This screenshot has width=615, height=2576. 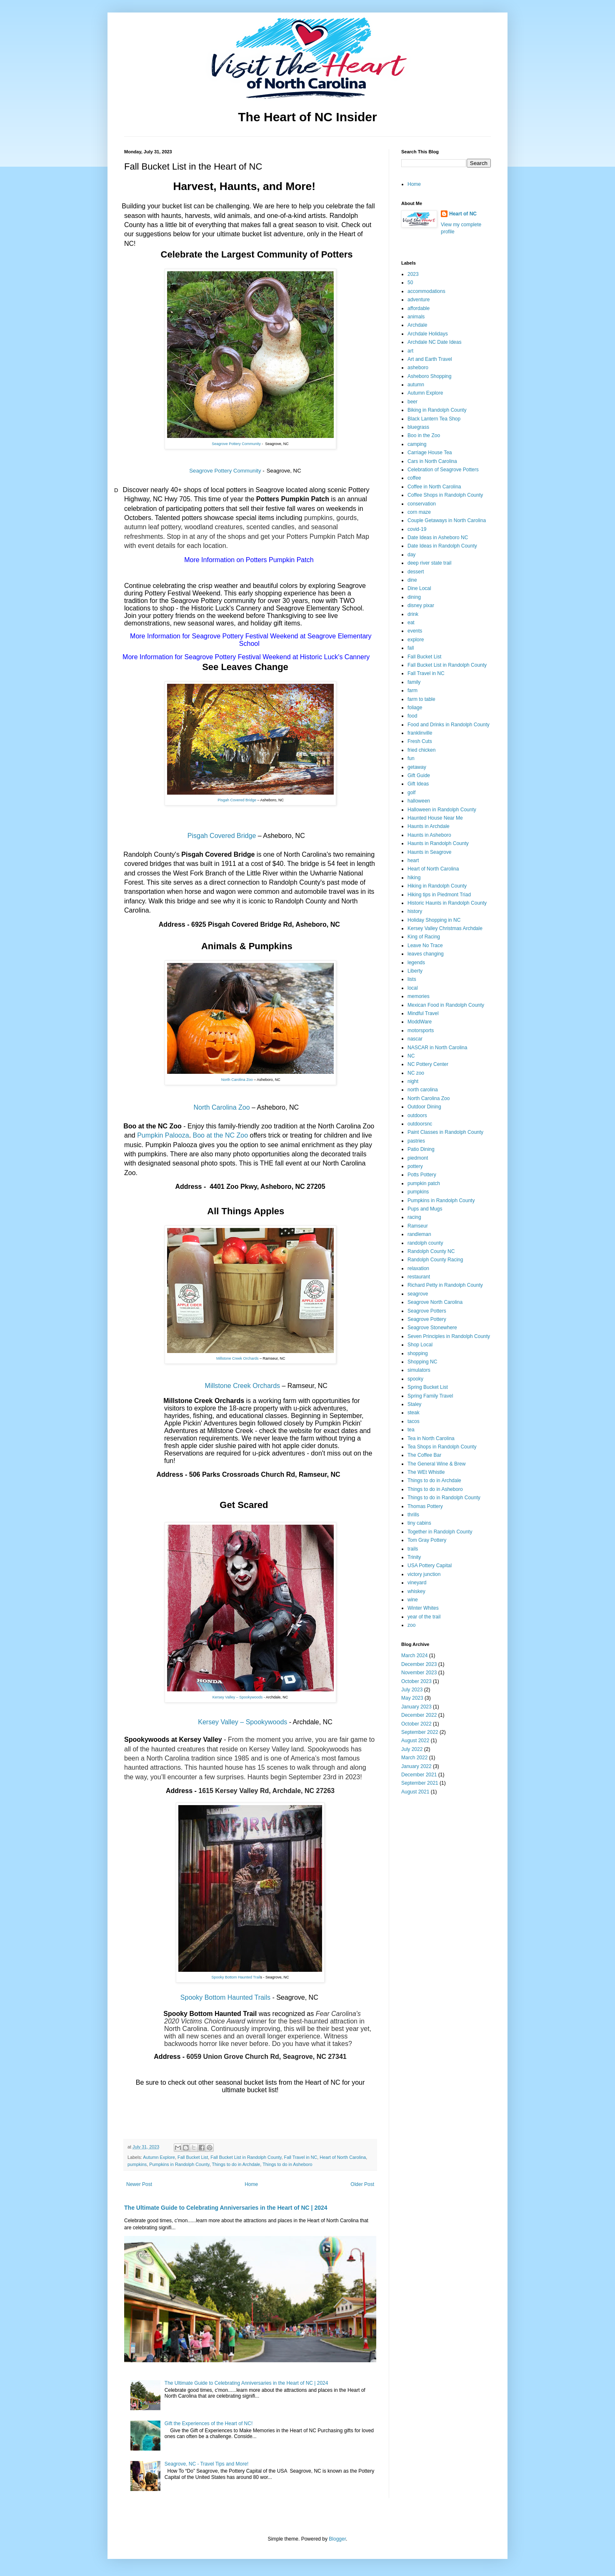 What do you see at coordinates (423, 1090) in the screenshot?
I see `north carolina` at bounding box center [423, 1090].